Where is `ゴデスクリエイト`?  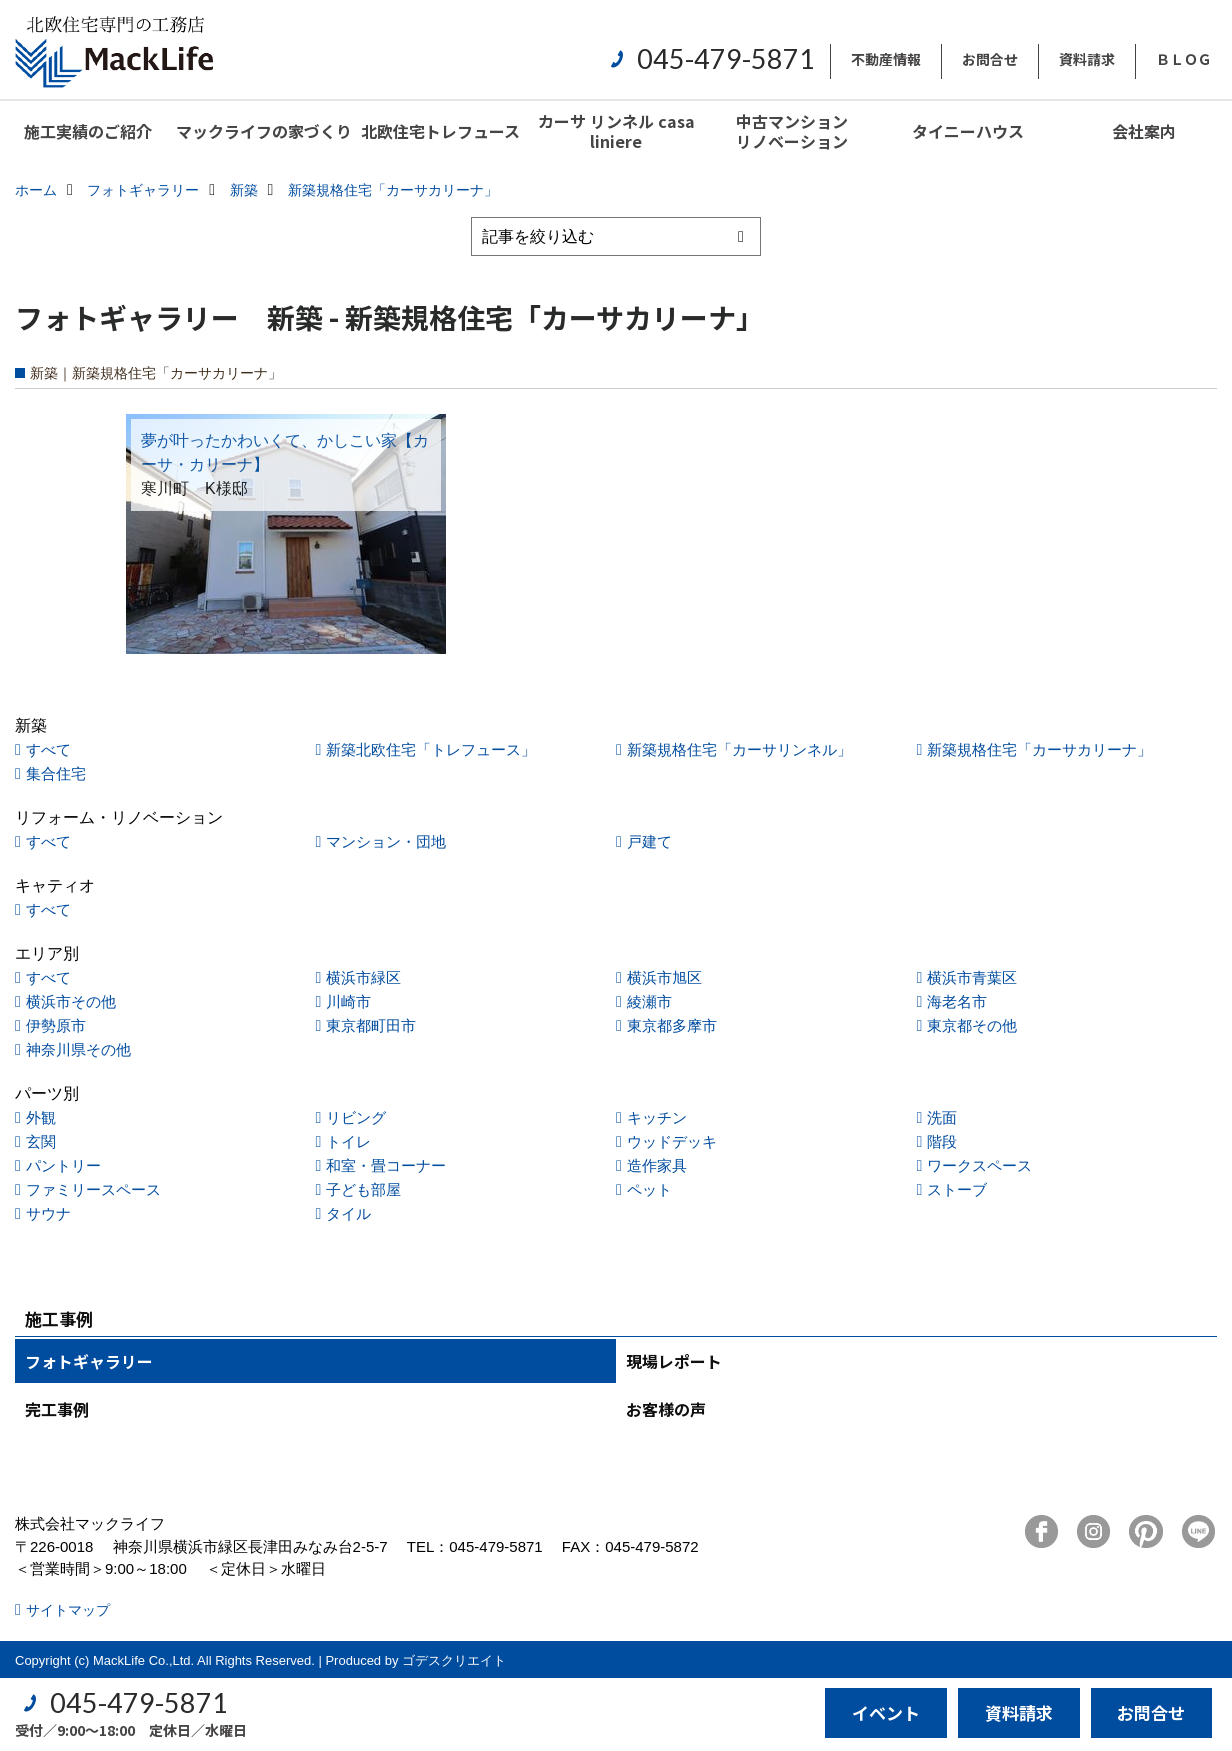
ゴデスクリエイト is located at coordinates (454, 1660).